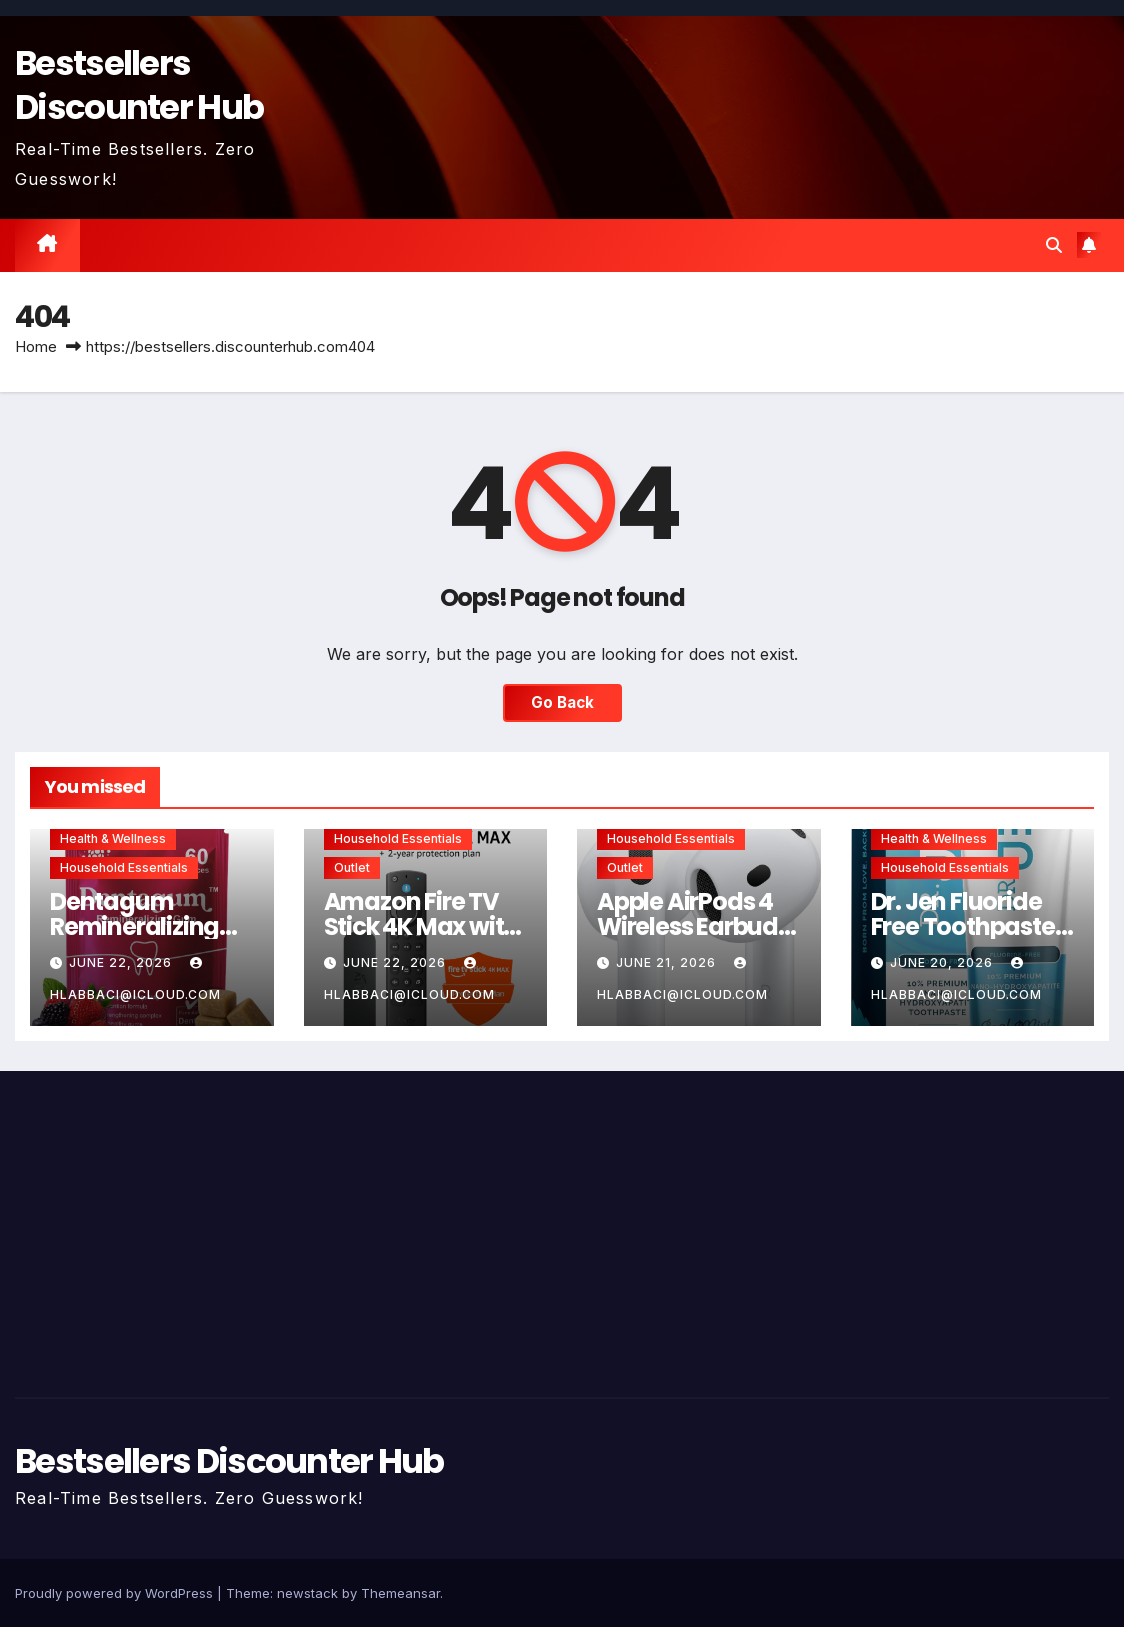 The width and height of the screenshot is (1124, 1627). What do you see at coordinates (116, 1593) in the screenshot?
I see `Proudly powered by WordPress` at bounding box center [116, 1593].